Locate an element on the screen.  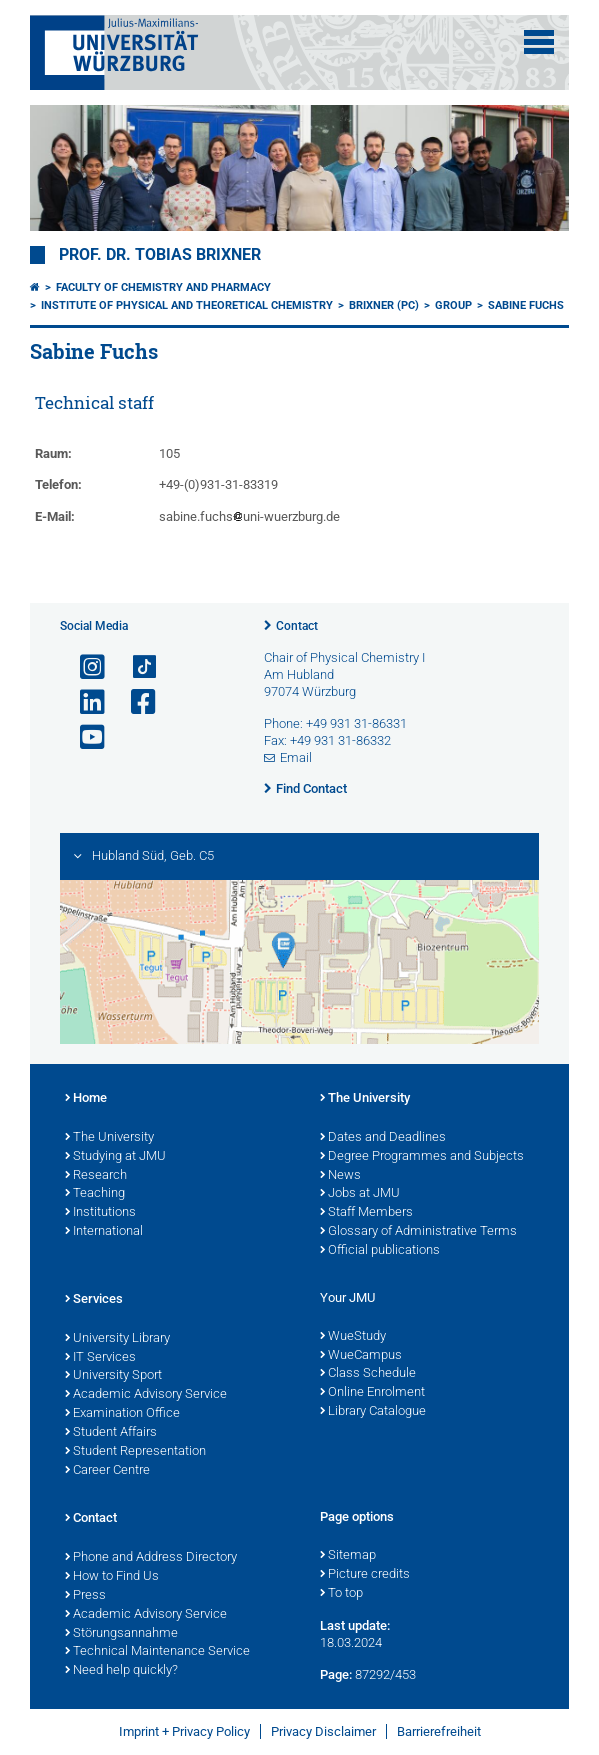
Examination Office is located at coordinates (122, 1414).